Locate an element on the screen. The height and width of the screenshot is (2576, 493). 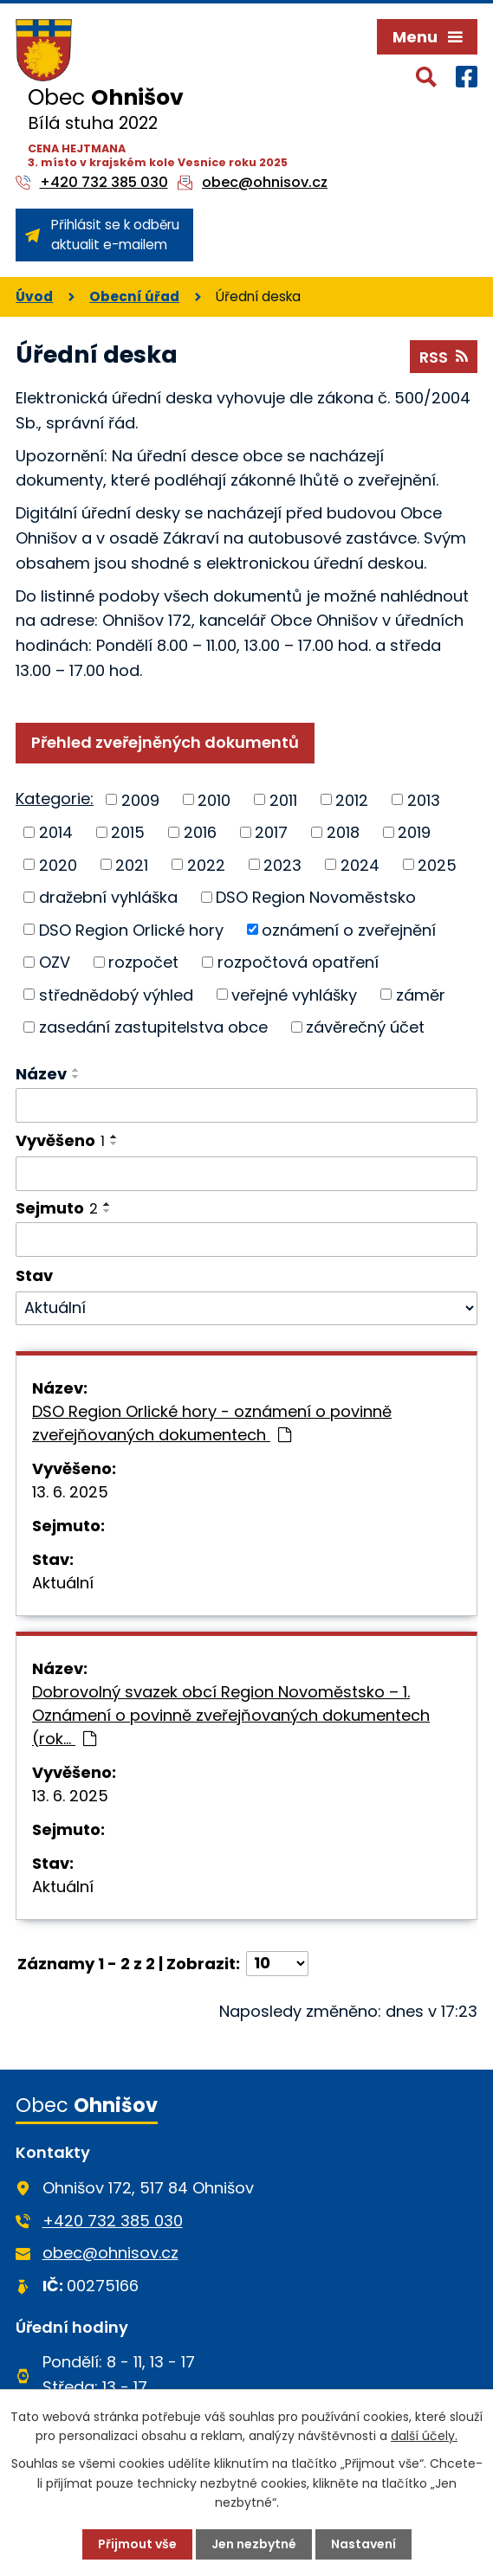
2011 is located at coordinates (283, 799).